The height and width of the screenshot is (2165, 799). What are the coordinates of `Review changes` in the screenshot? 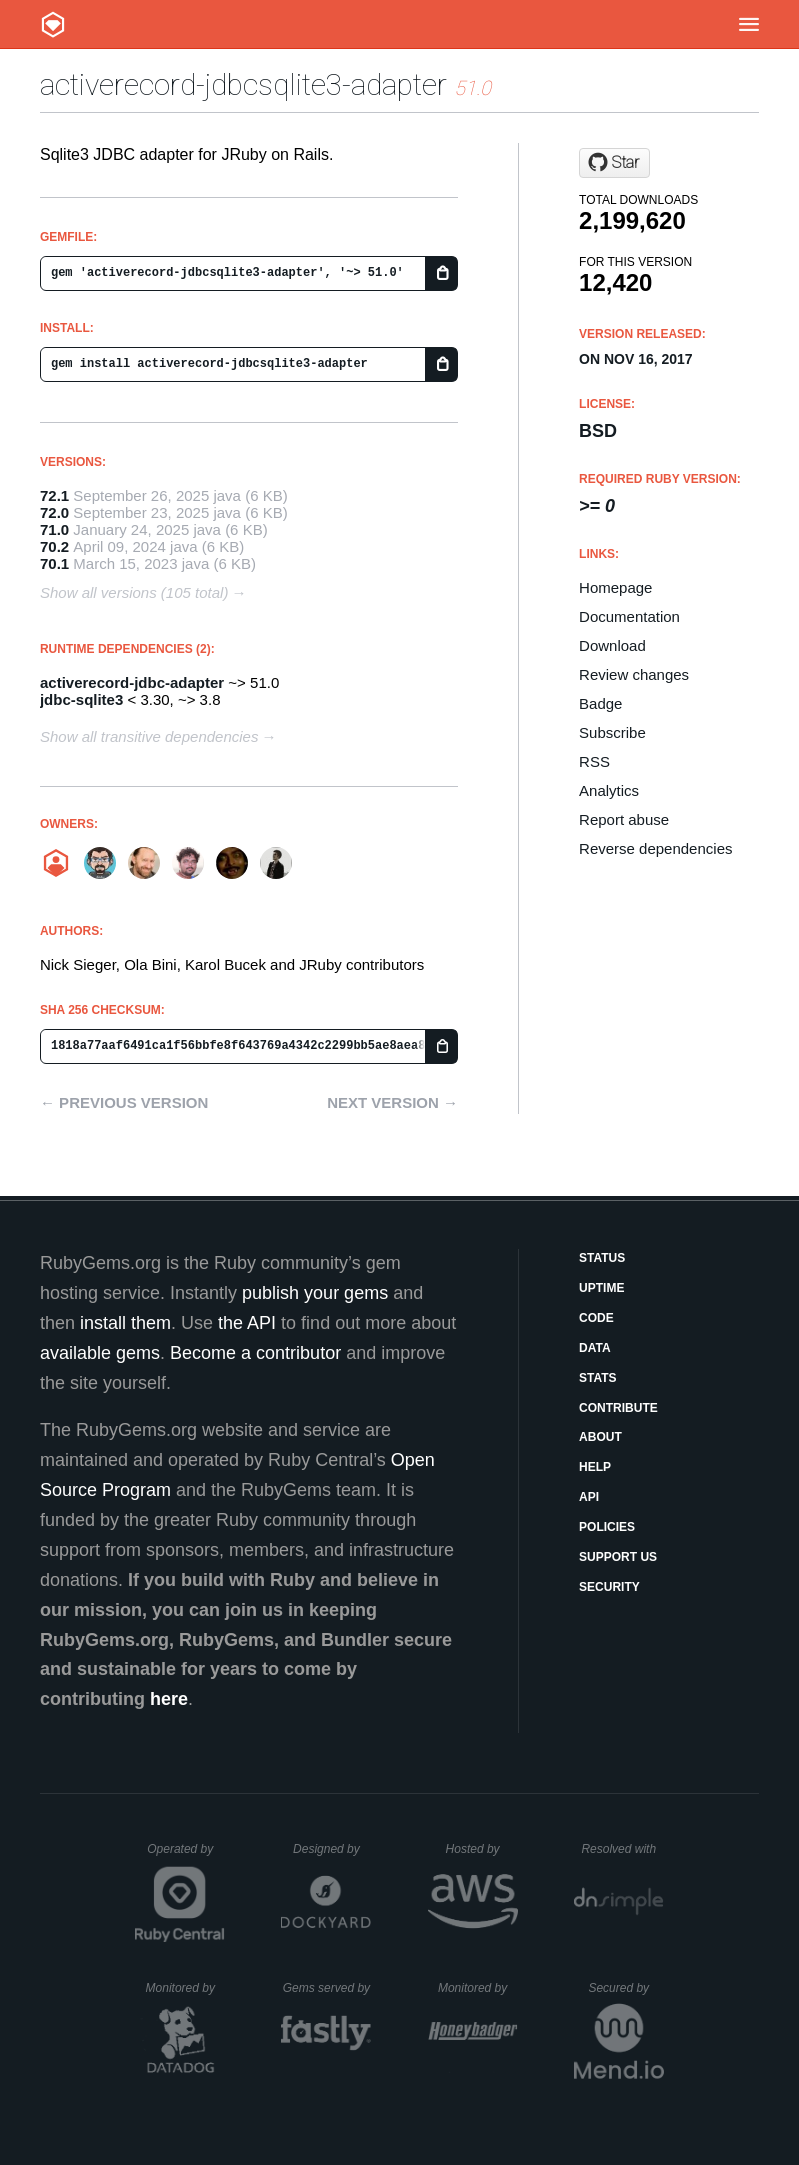 It's located at (634, 674).